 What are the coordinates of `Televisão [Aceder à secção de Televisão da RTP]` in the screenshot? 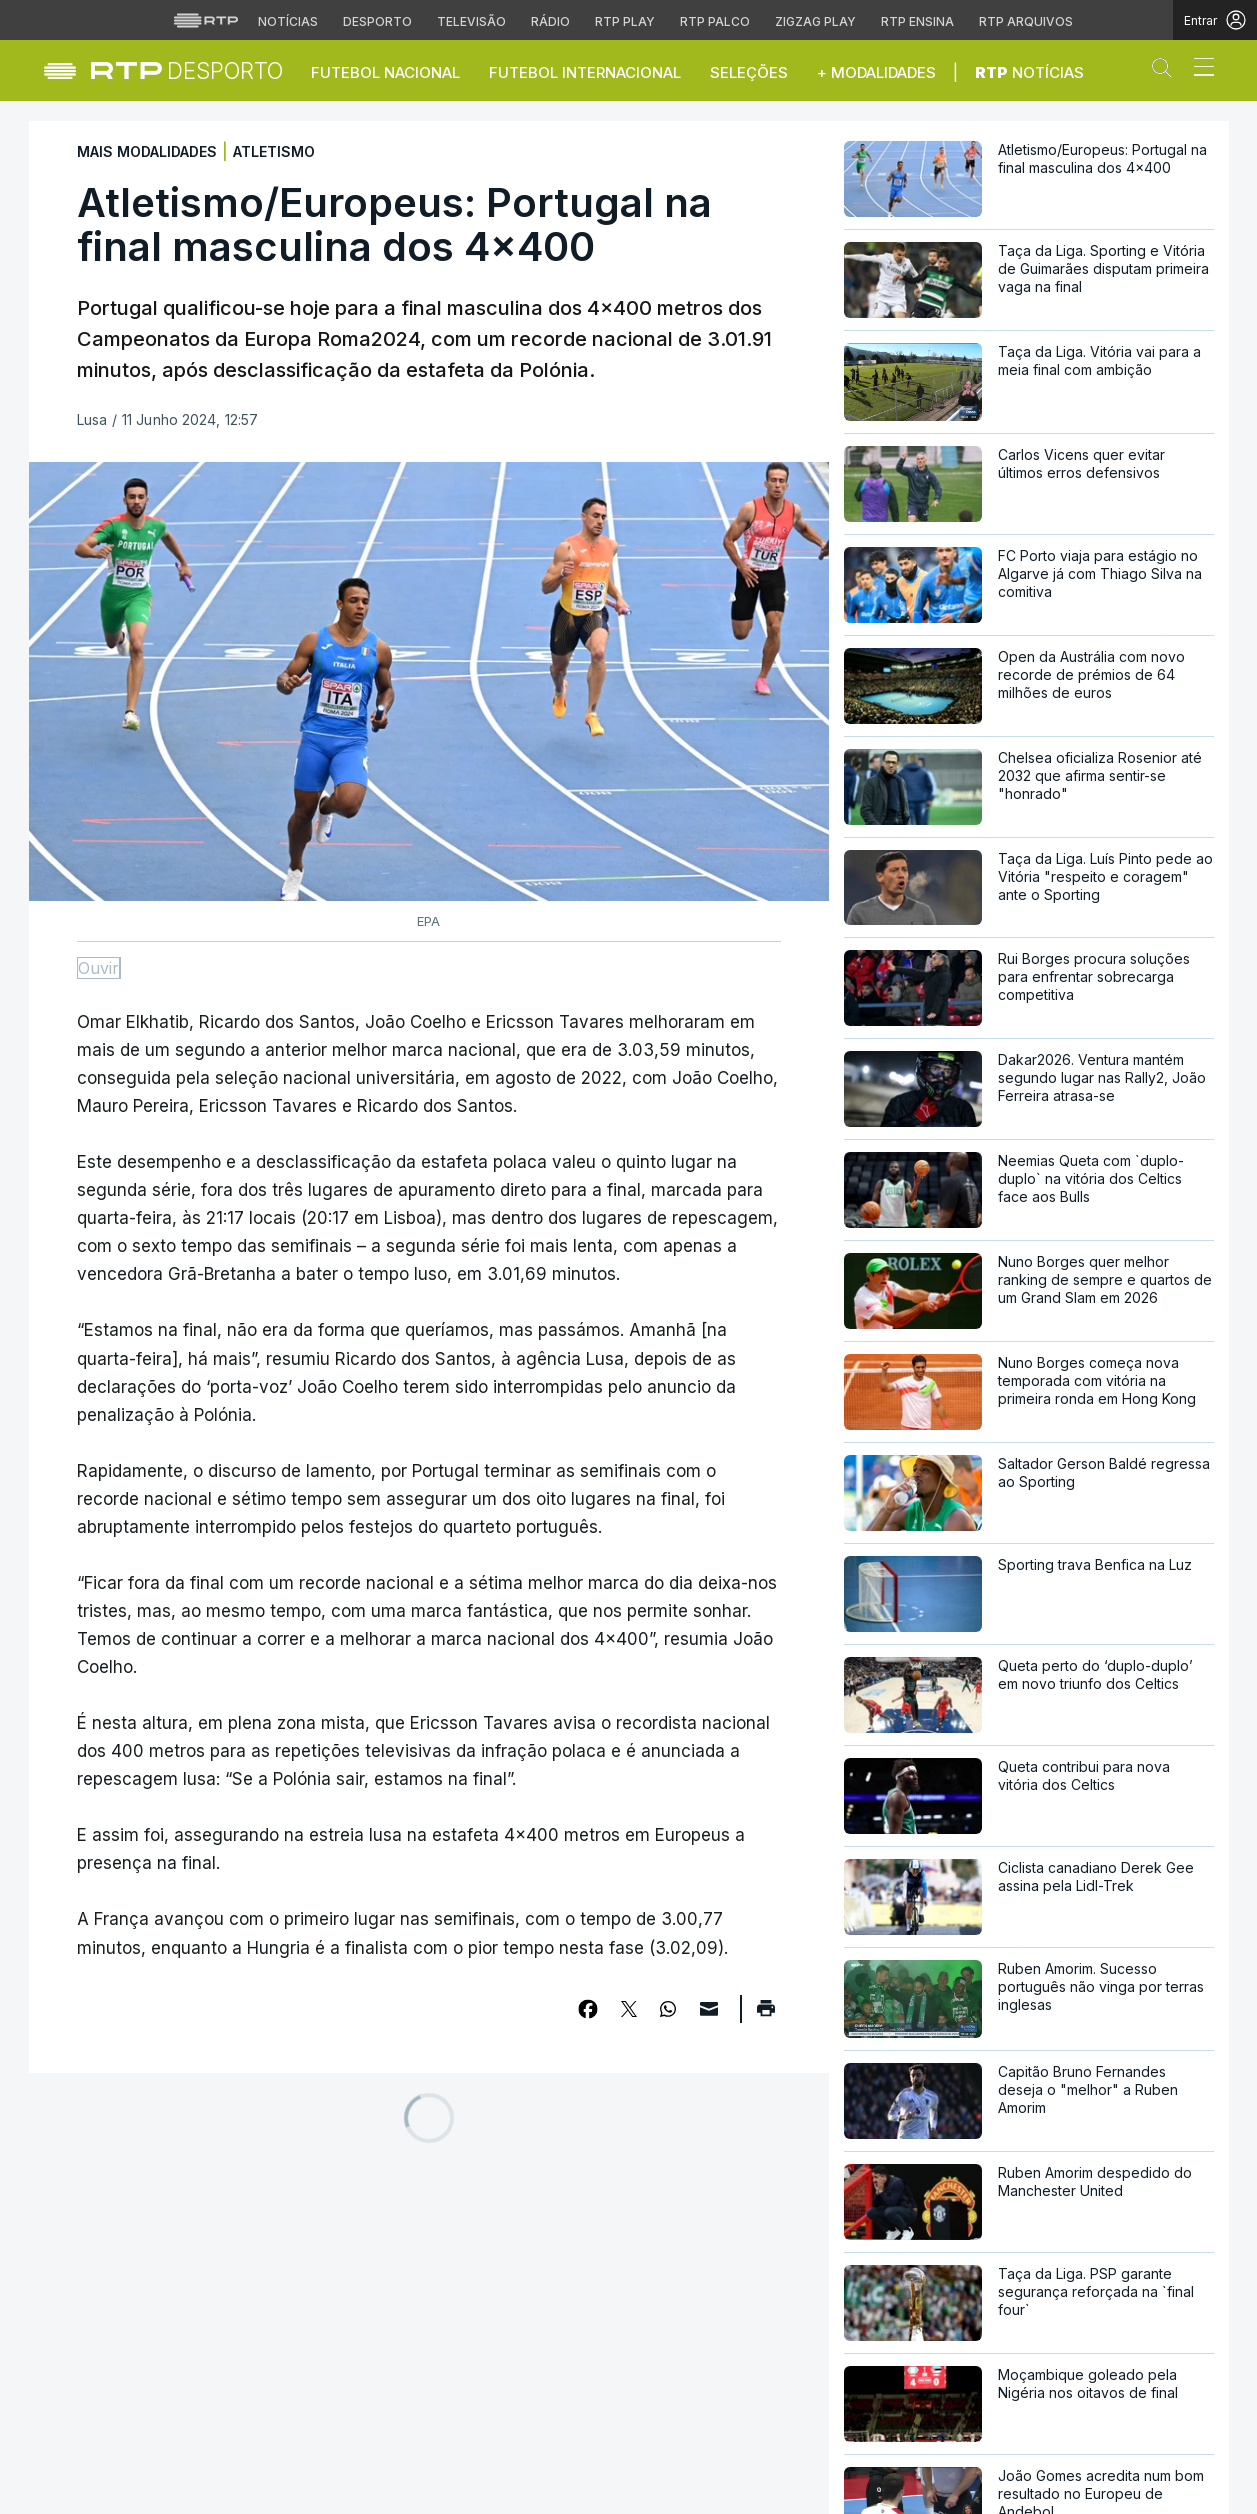 It's located at (471, 21).